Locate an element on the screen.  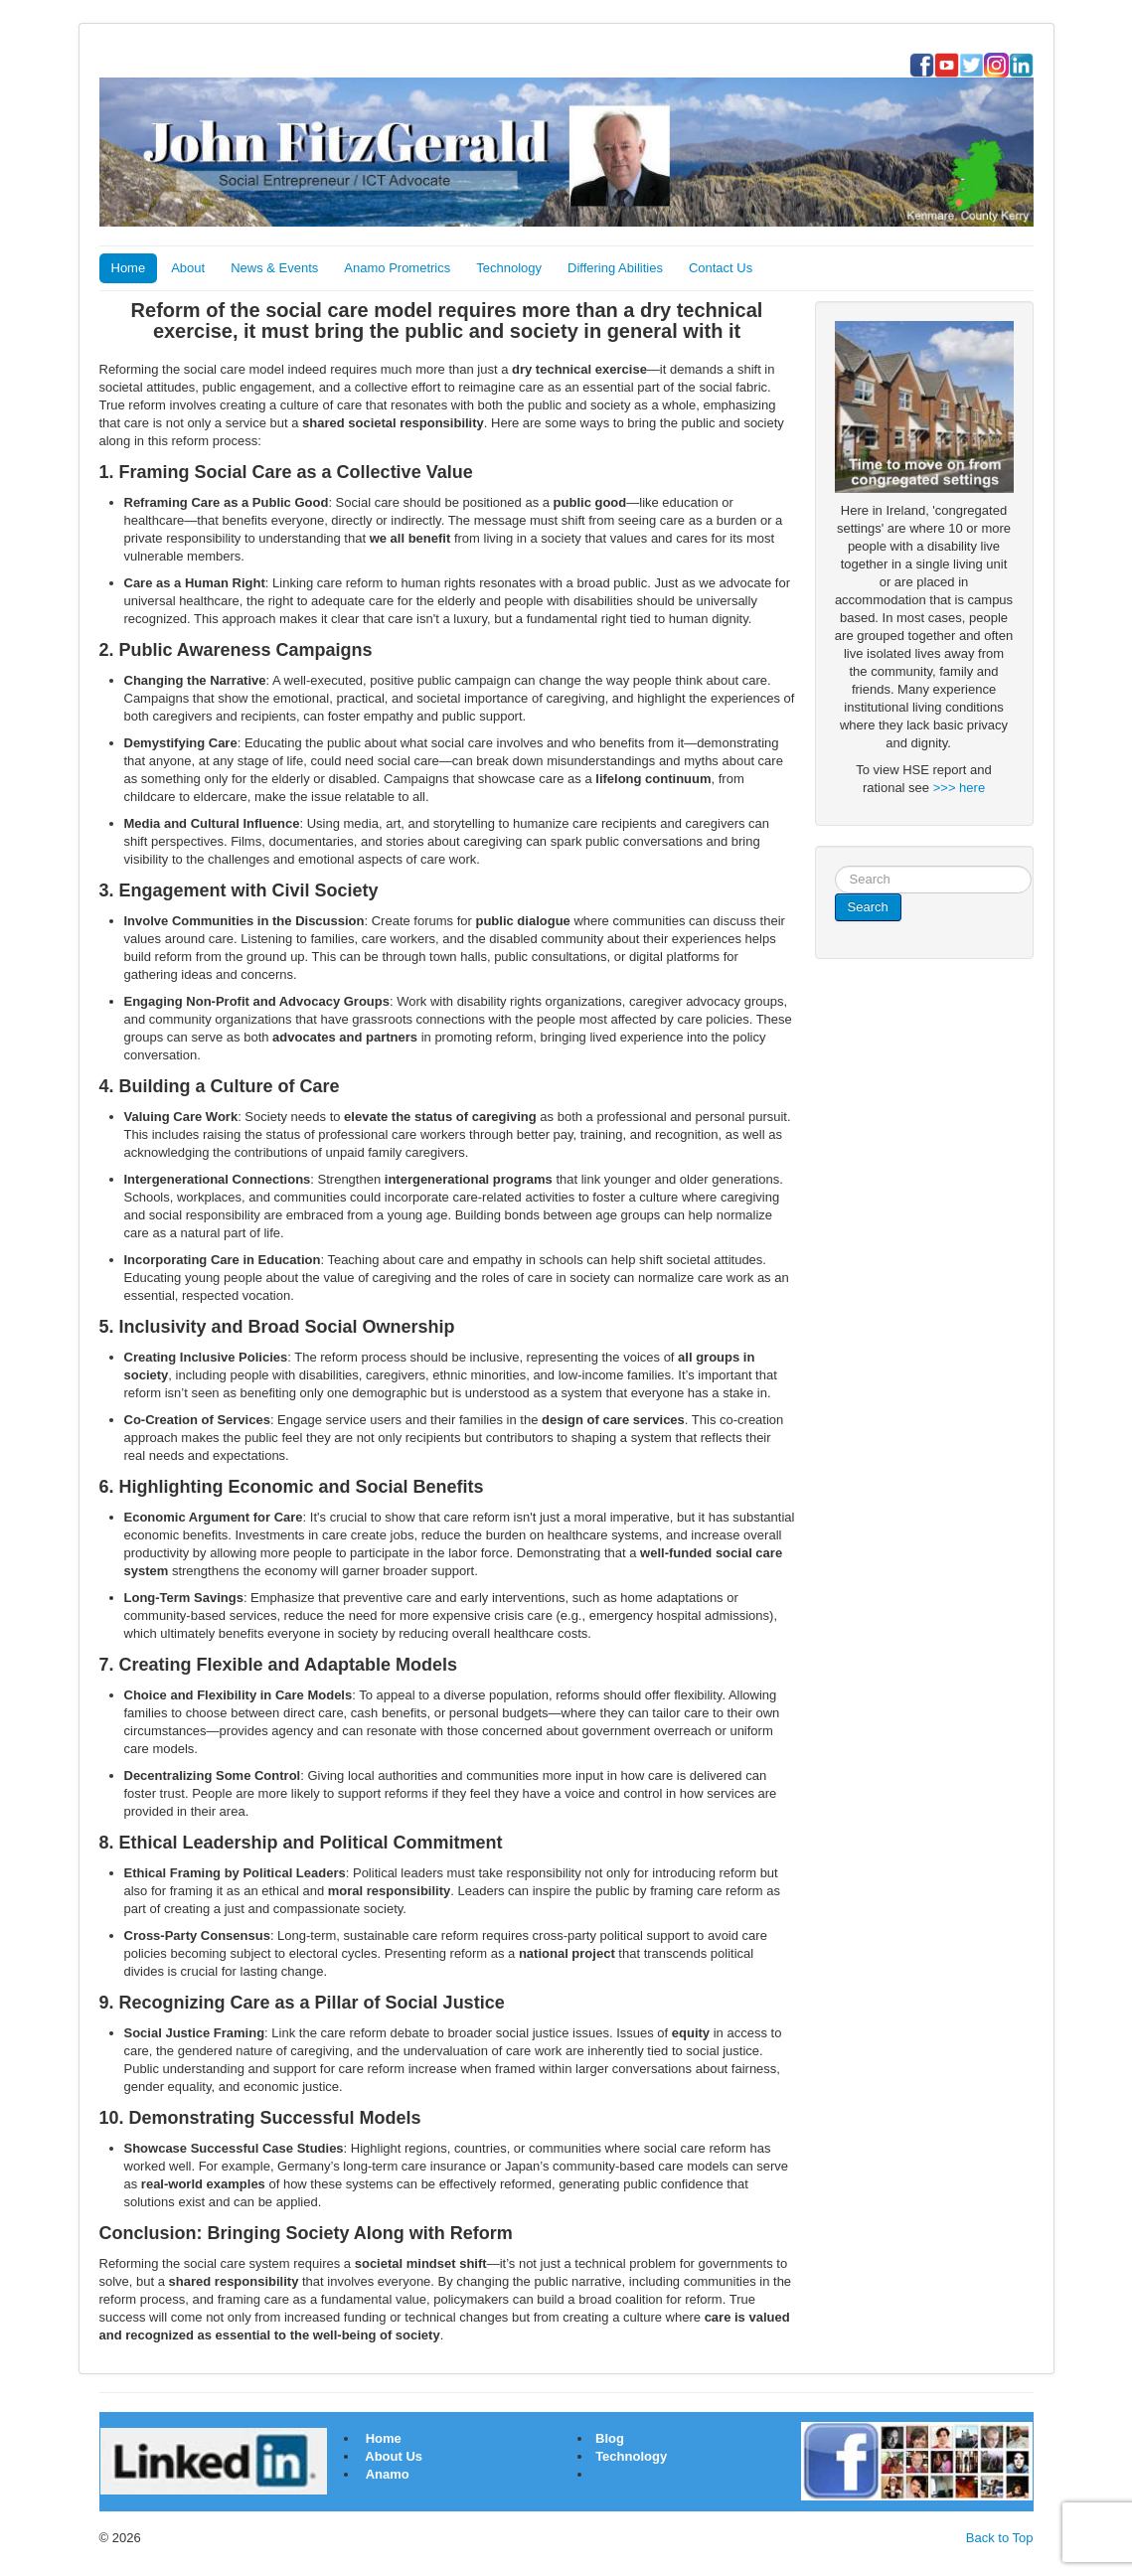
Contact Us is located at coordinates (720, 267).